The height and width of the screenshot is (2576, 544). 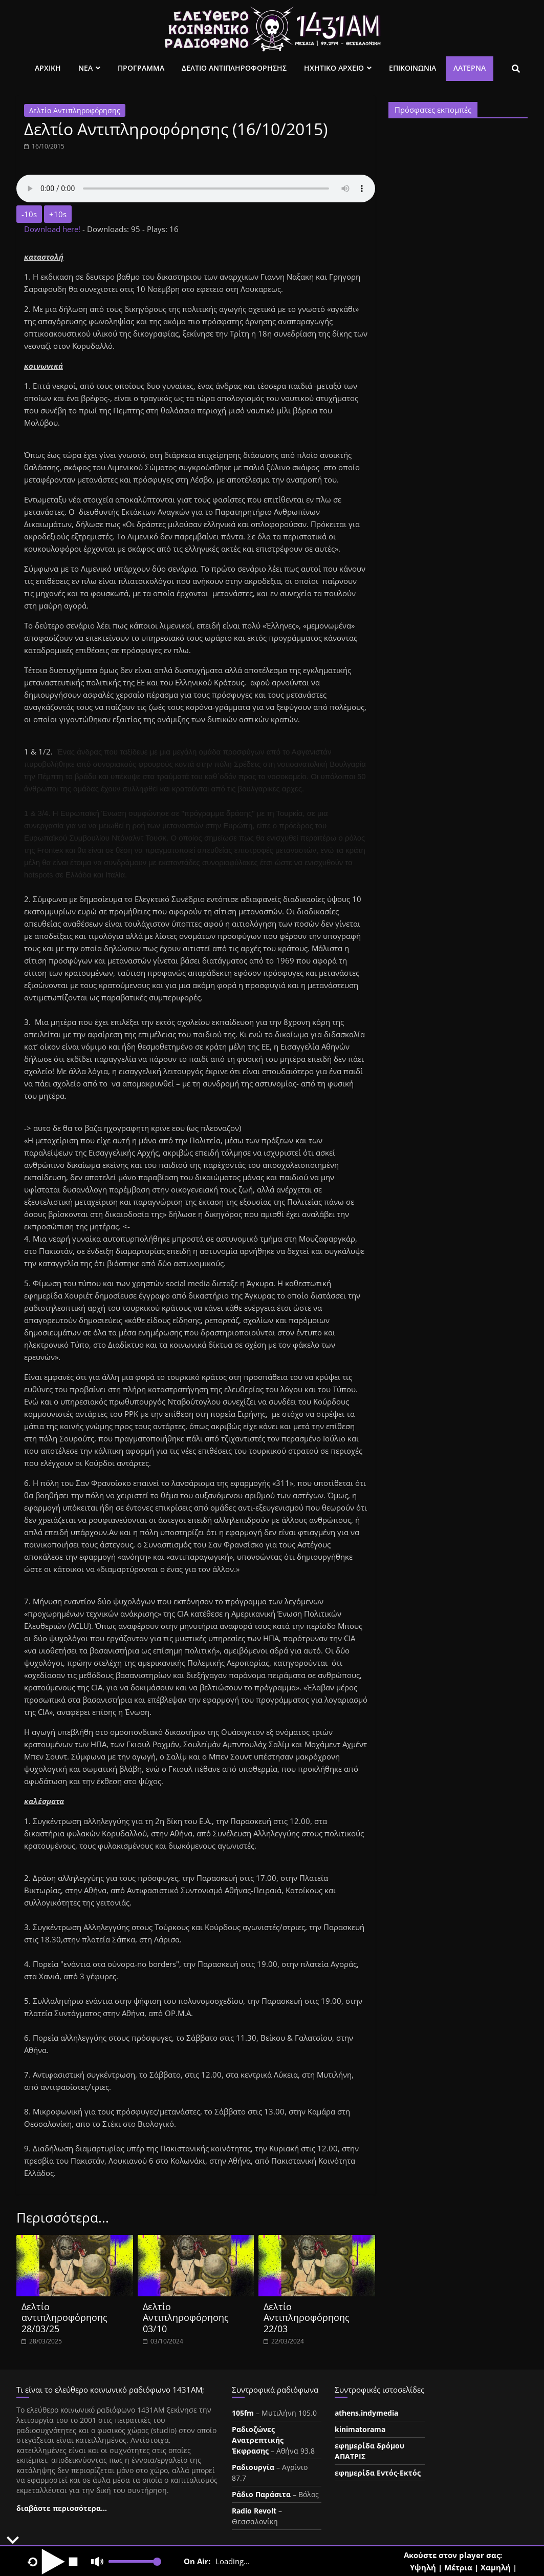 I want to click on Δελτιο Αντιπληροφορησης, so click(x=234, y=68).